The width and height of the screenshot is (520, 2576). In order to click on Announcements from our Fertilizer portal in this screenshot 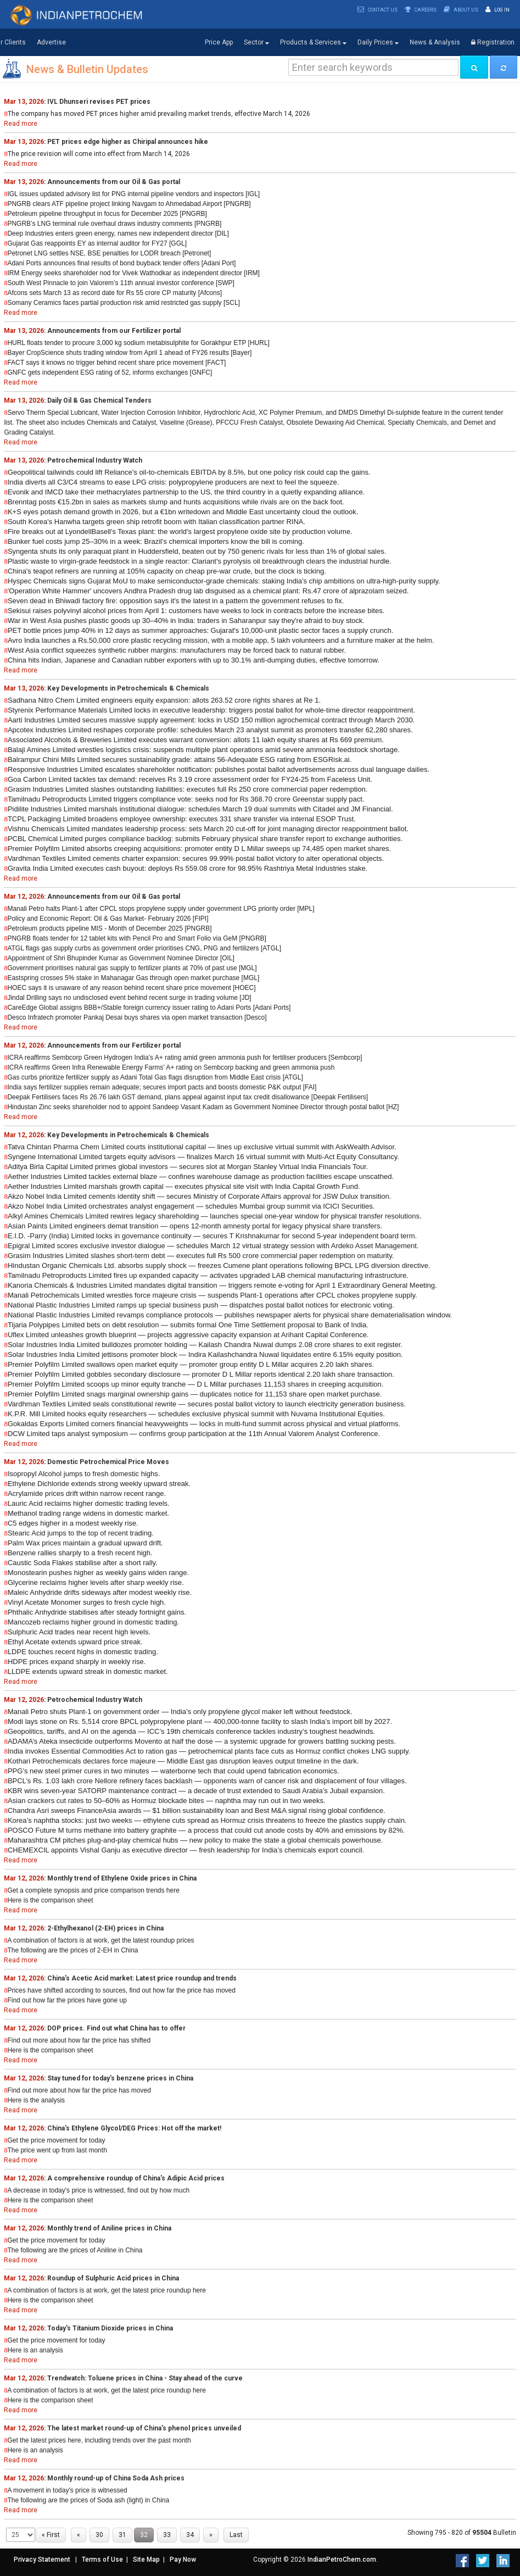, I will do `click(114, 331)`.